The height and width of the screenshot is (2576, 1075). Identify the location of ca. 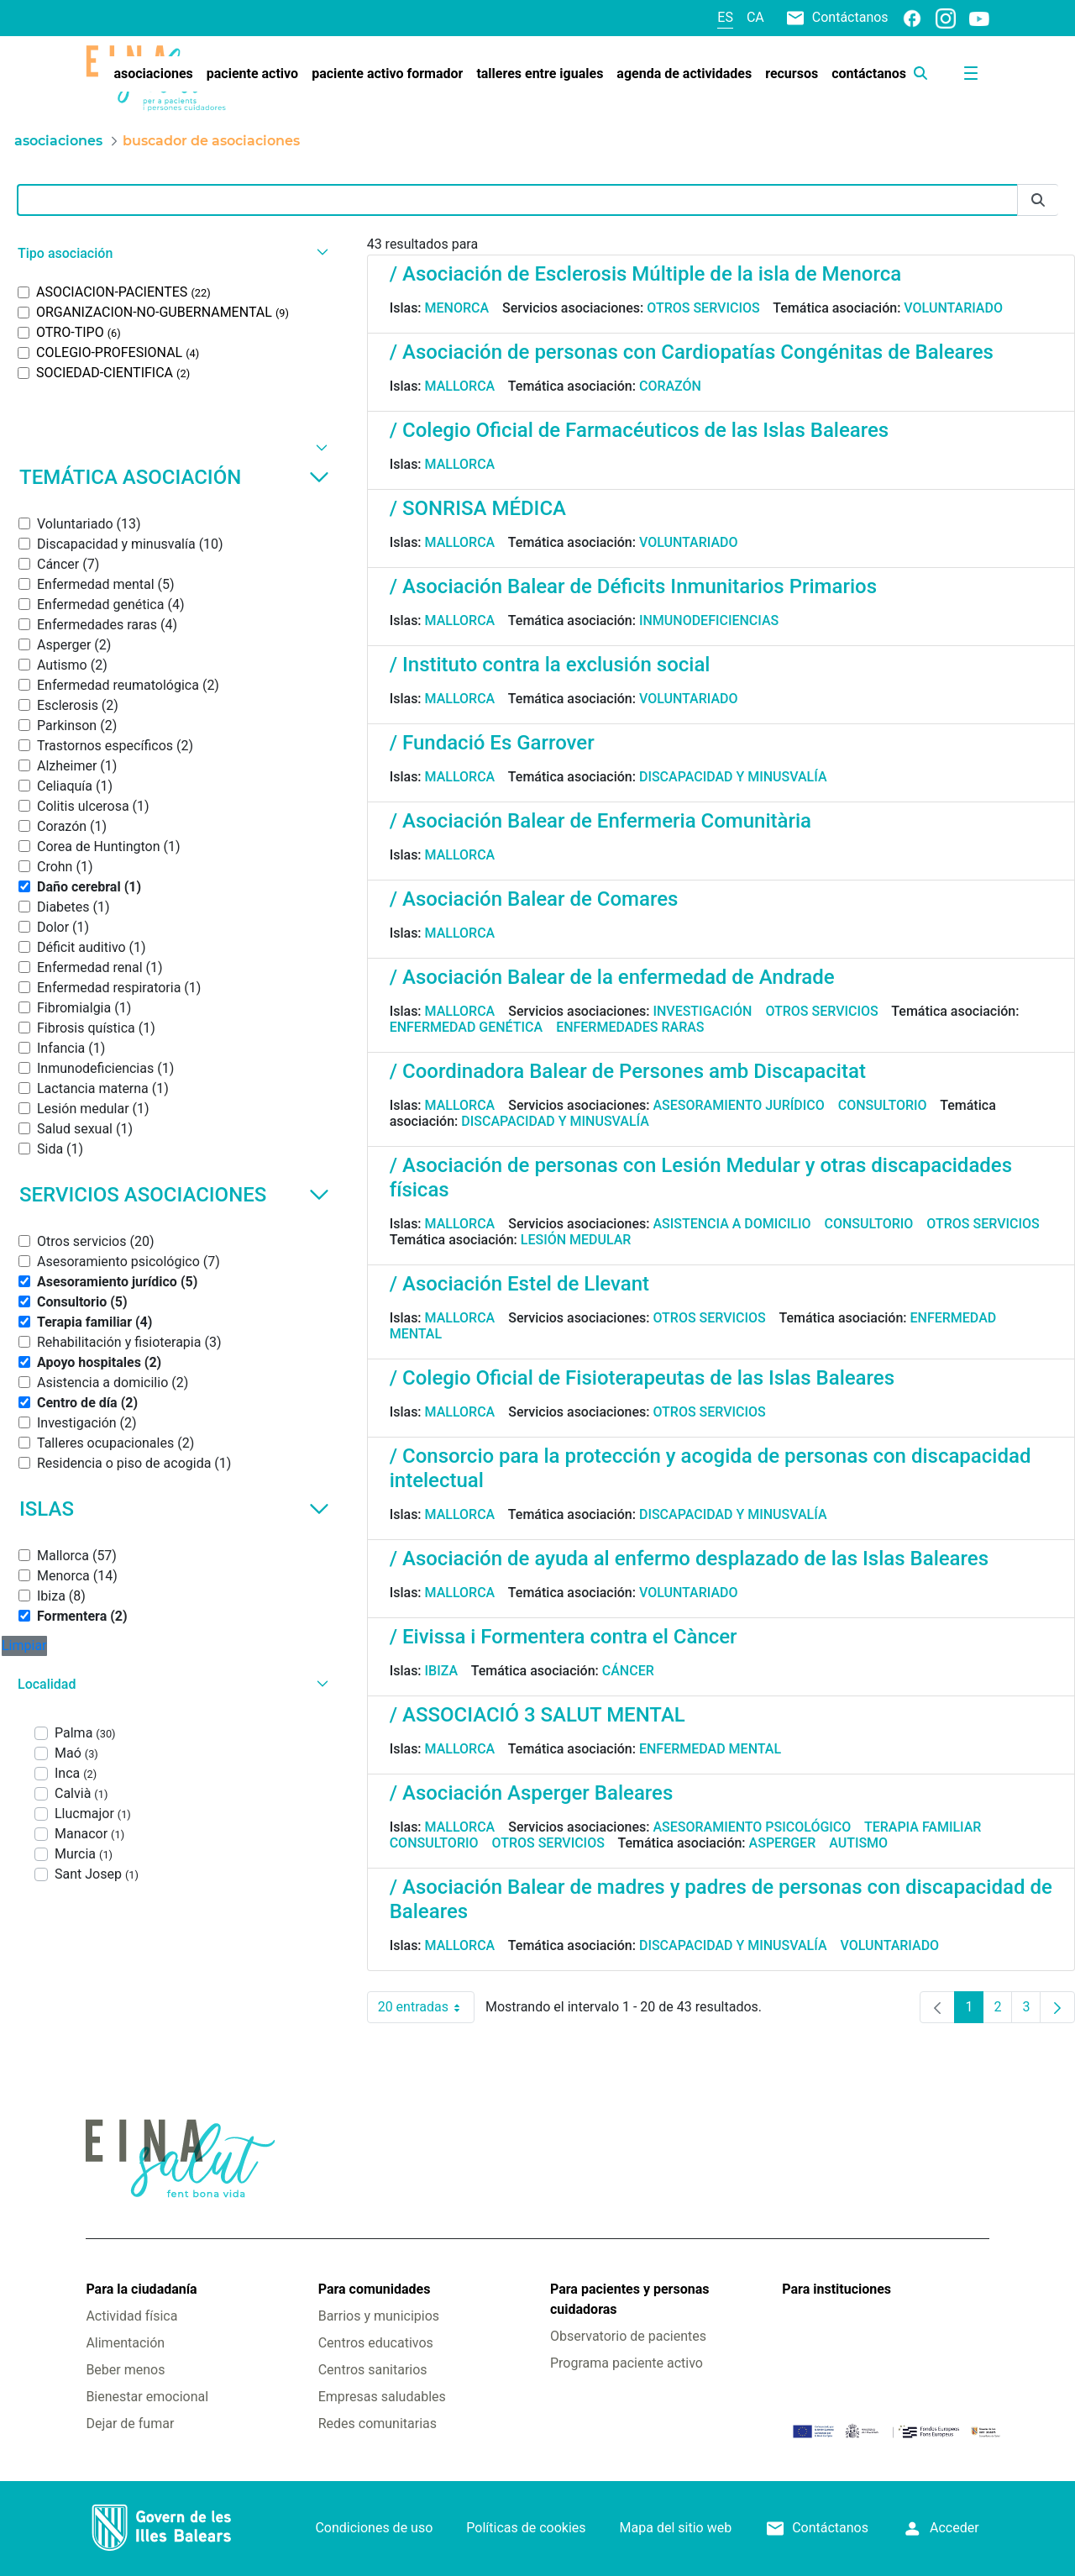
(755, 17).